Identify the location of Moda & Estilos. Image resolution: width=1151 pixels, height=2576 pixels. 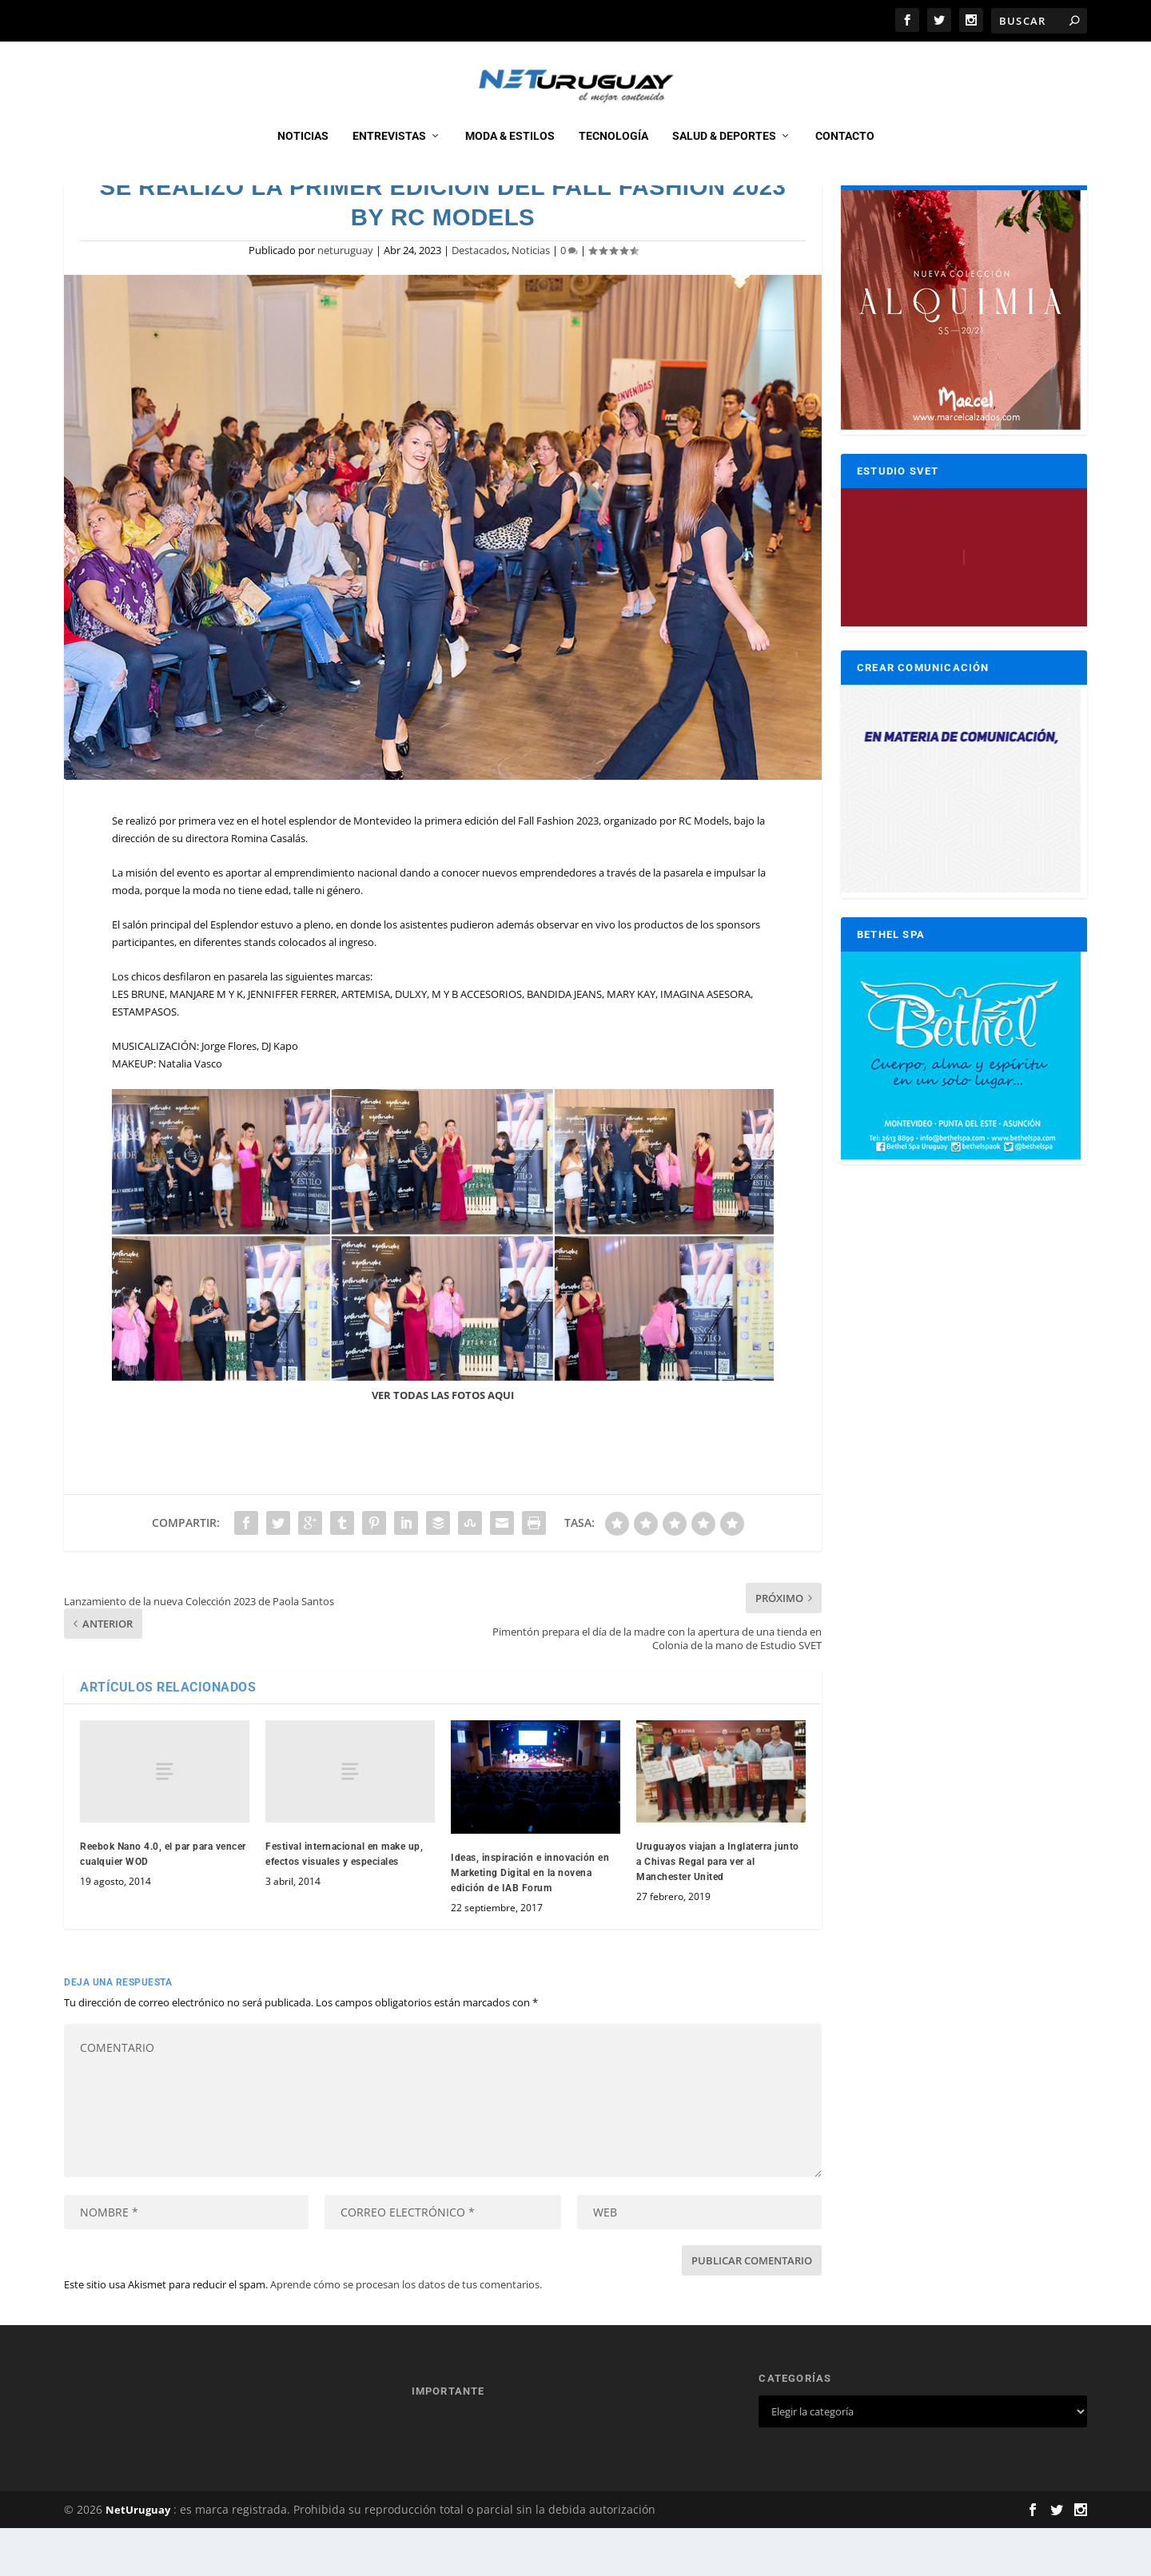
(510, 153).